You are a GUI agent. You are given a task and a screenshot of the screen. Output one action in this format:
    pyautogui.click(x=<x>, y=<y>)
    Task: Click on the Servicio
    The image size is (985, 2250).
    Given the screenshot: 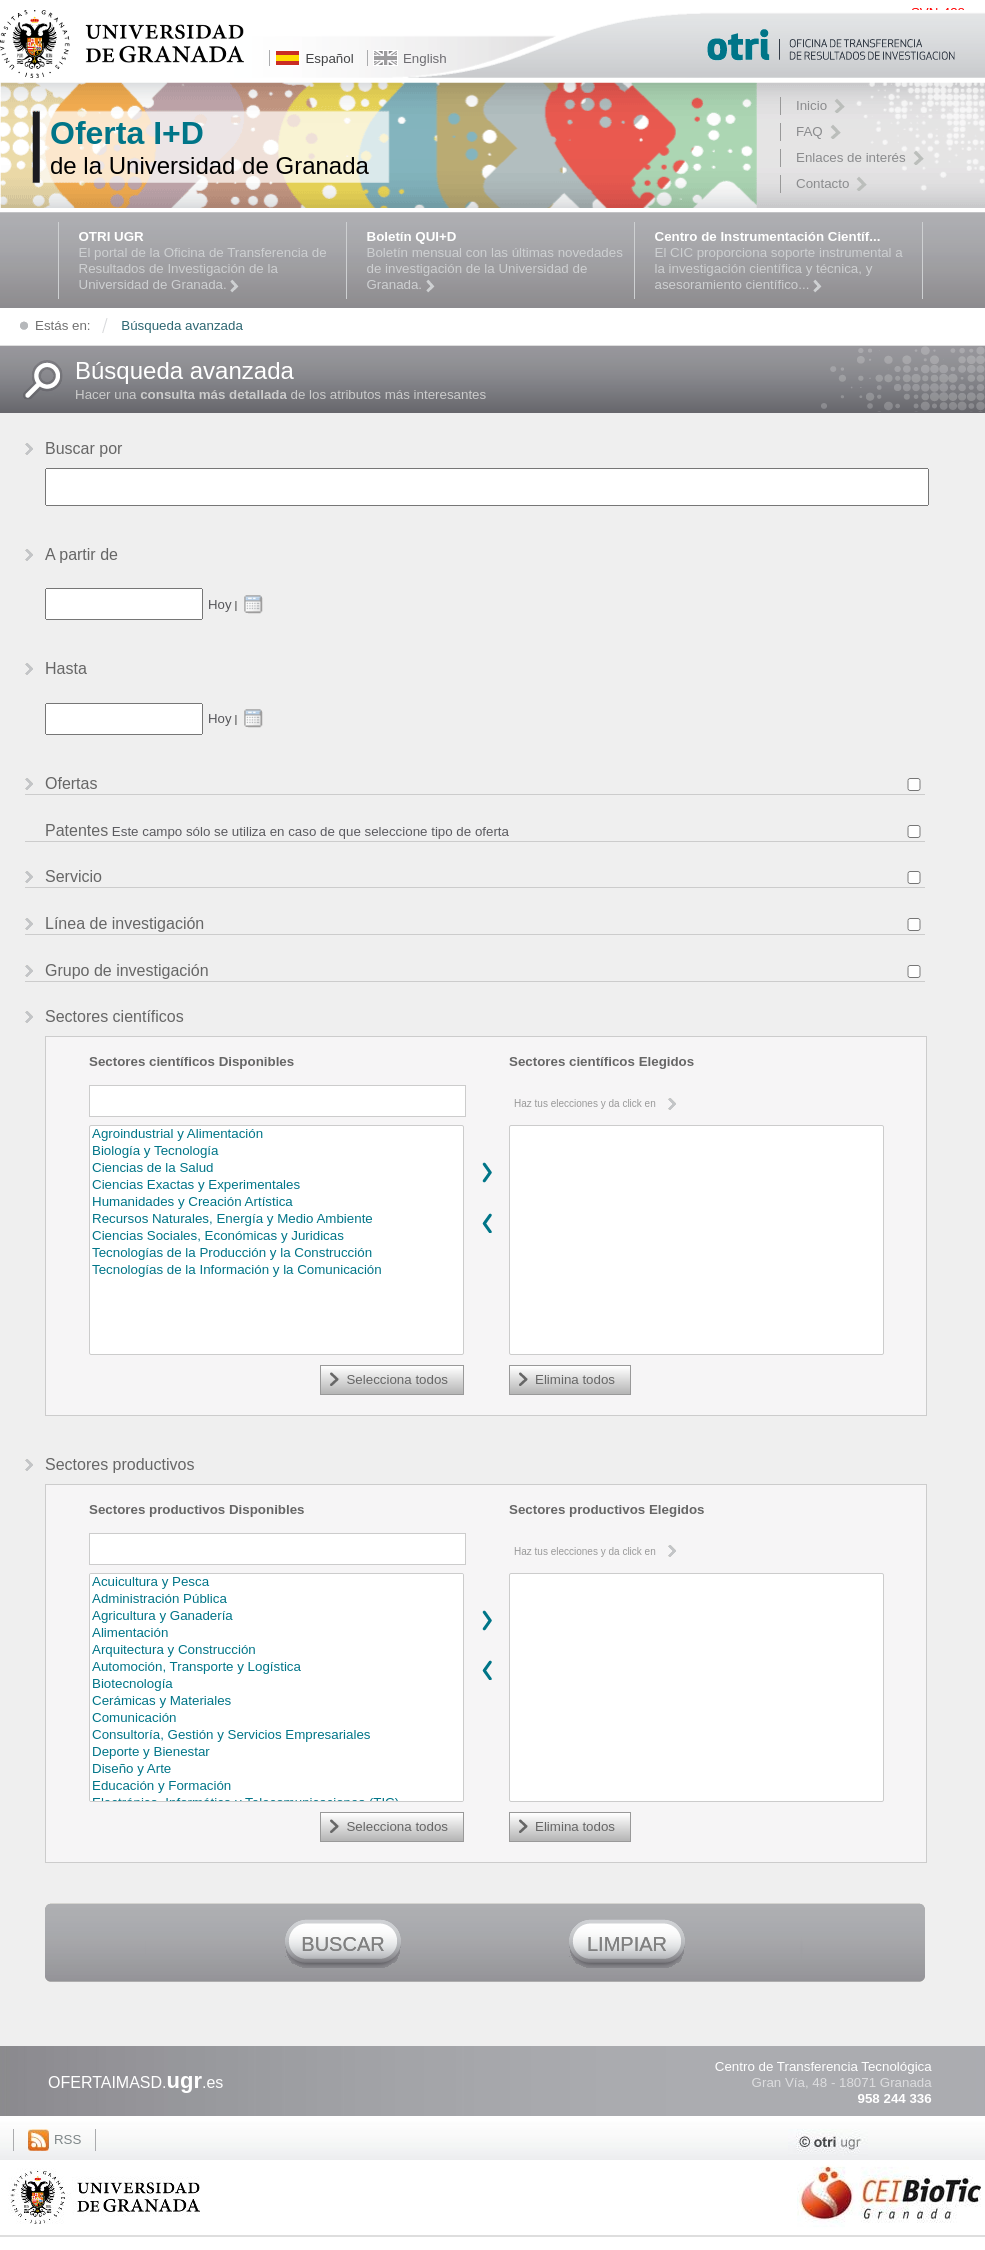 What is the action you would take?
    pyautogui.click(x=73, y=876)
    